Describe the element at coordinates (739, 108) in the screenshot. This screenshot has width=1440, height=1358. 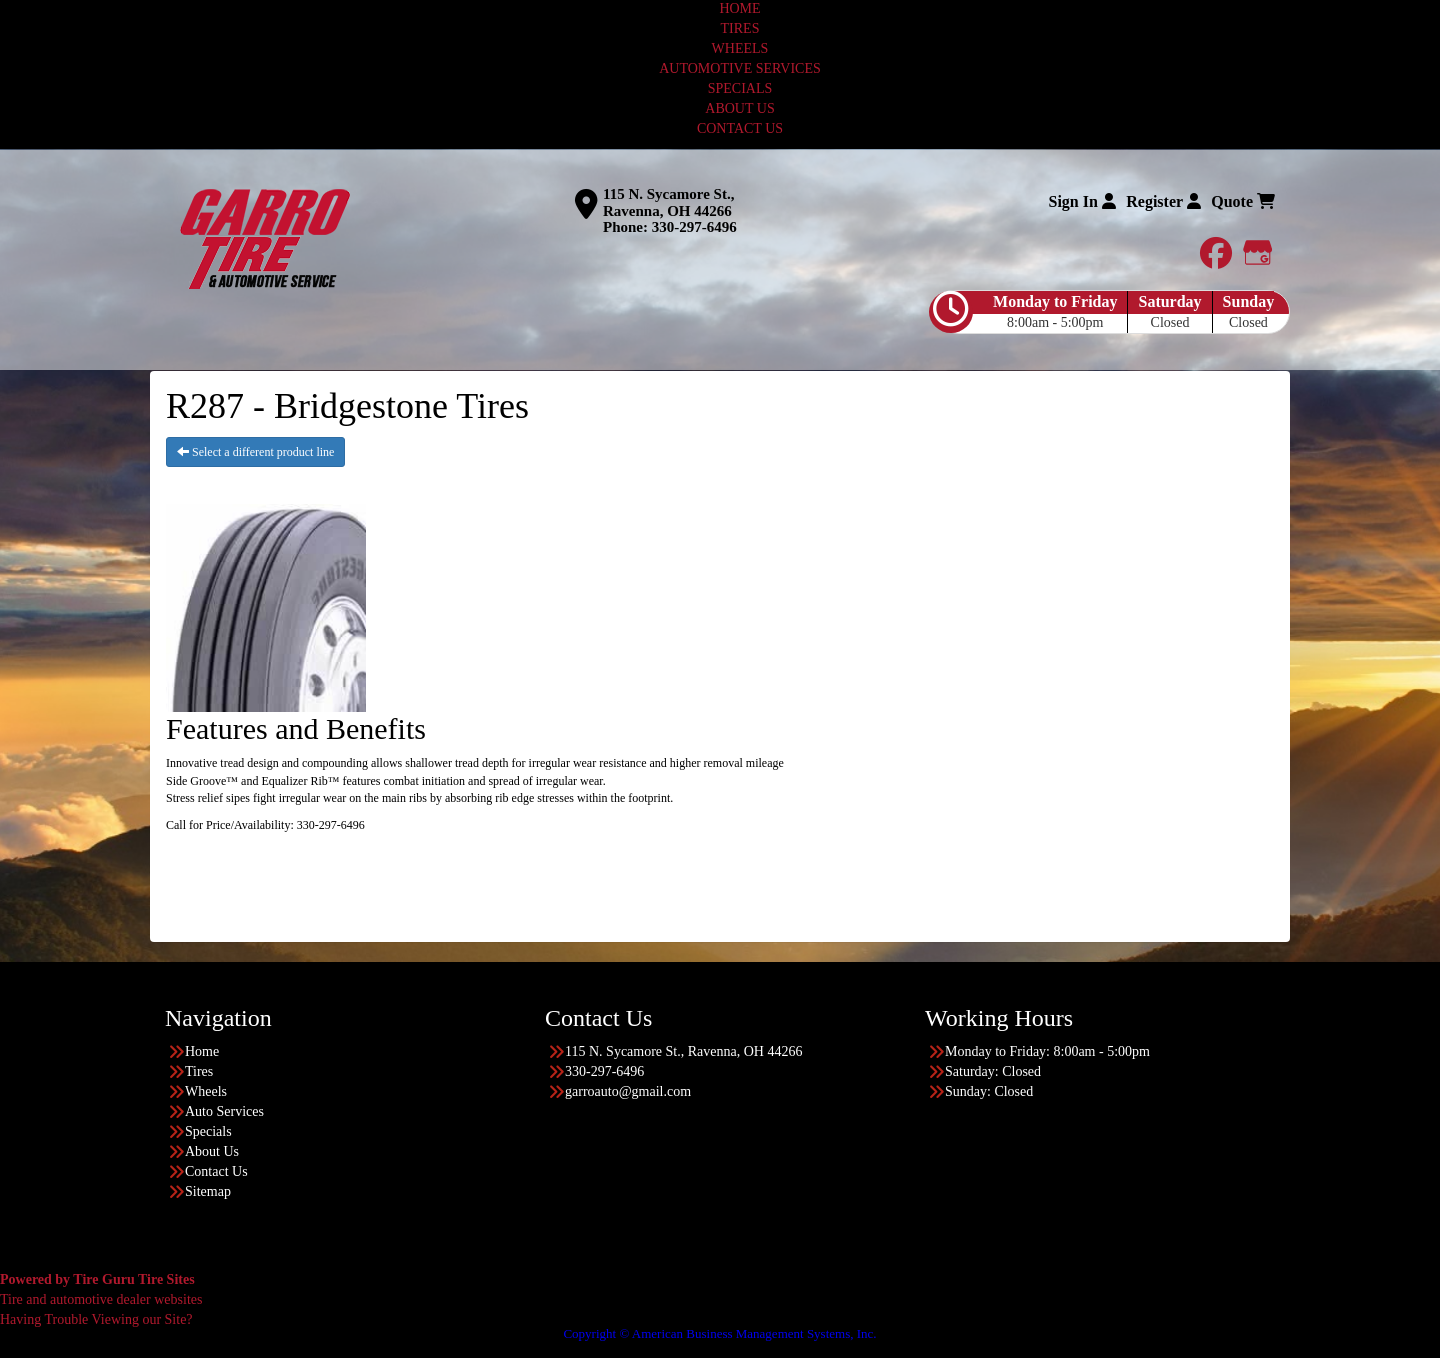
I see `ABOUT US` at that location.